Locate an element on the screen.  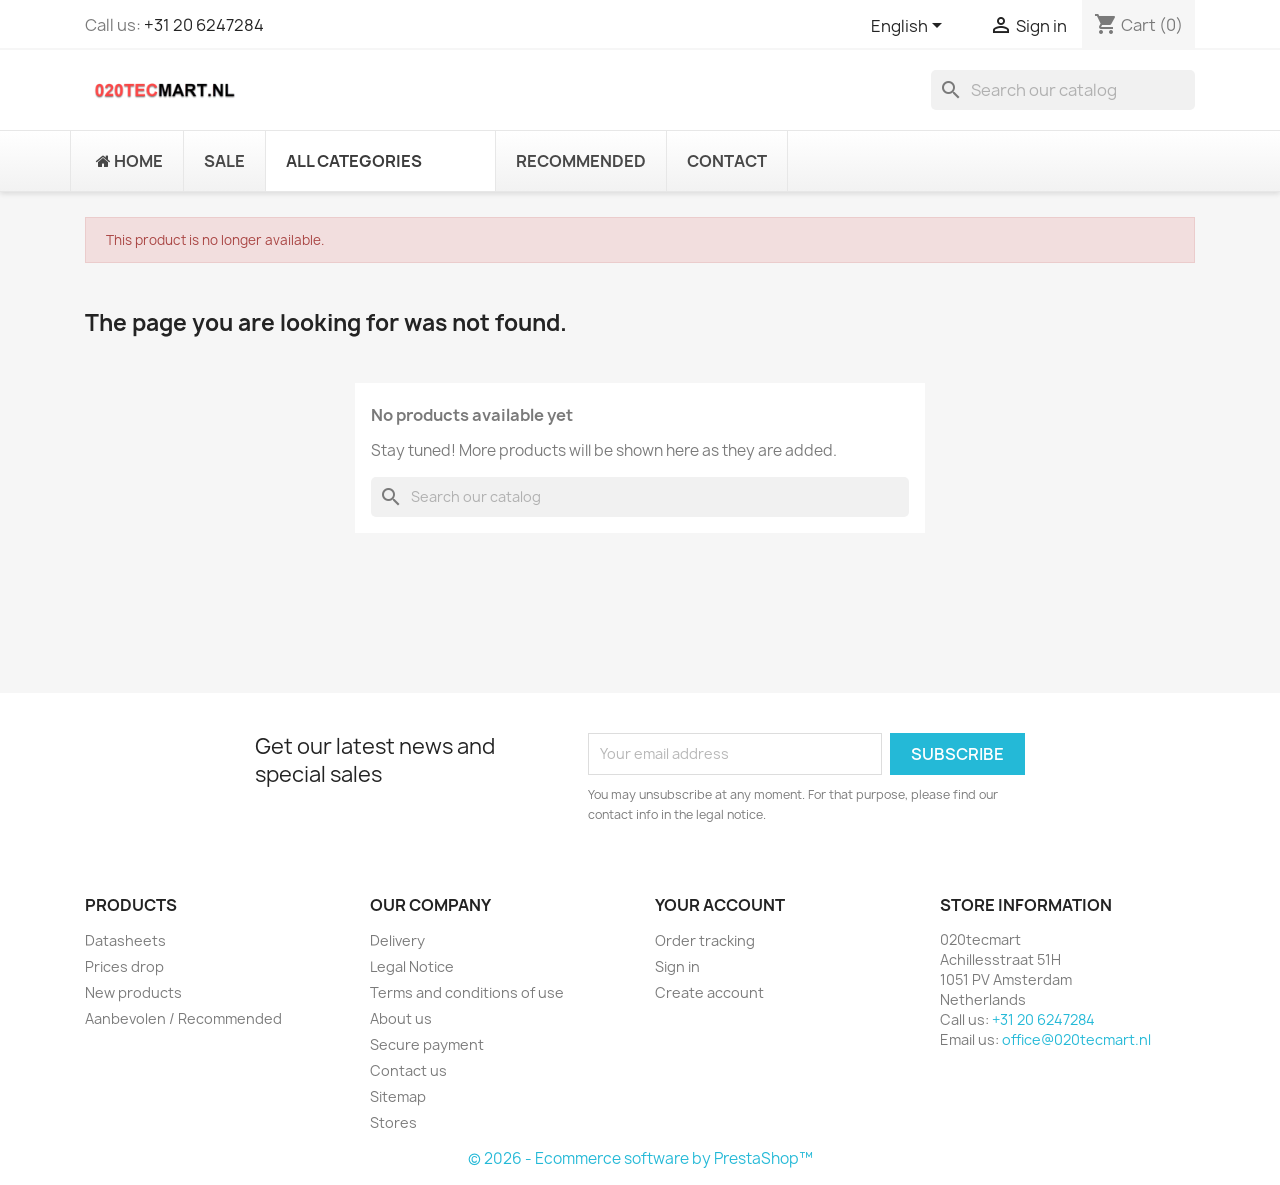
office@020tecmart.nl is located at coordinates (1076, 1039).